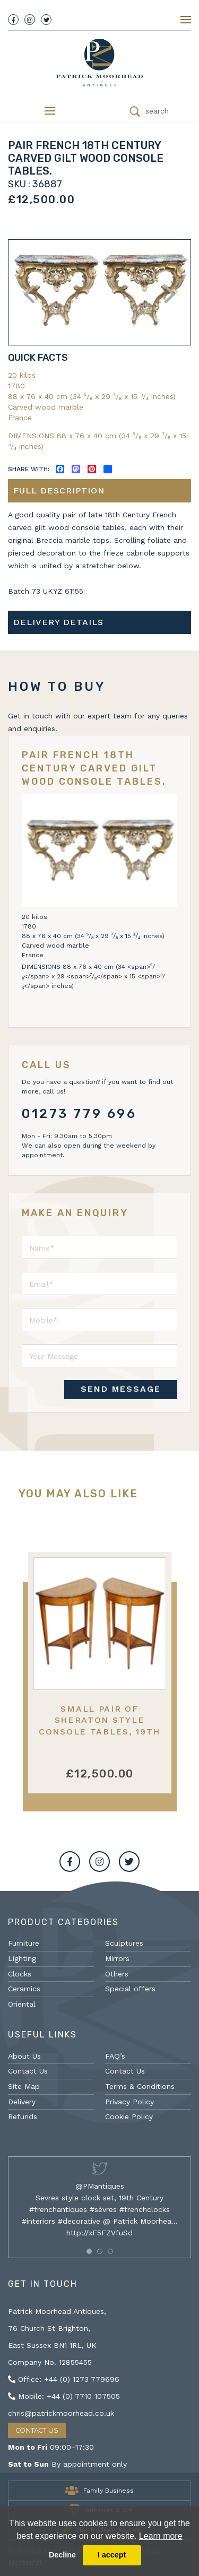  Describe the element at coordinates (121, 1389) in the screenshot. I see `SEND MESSAGE` at that location.